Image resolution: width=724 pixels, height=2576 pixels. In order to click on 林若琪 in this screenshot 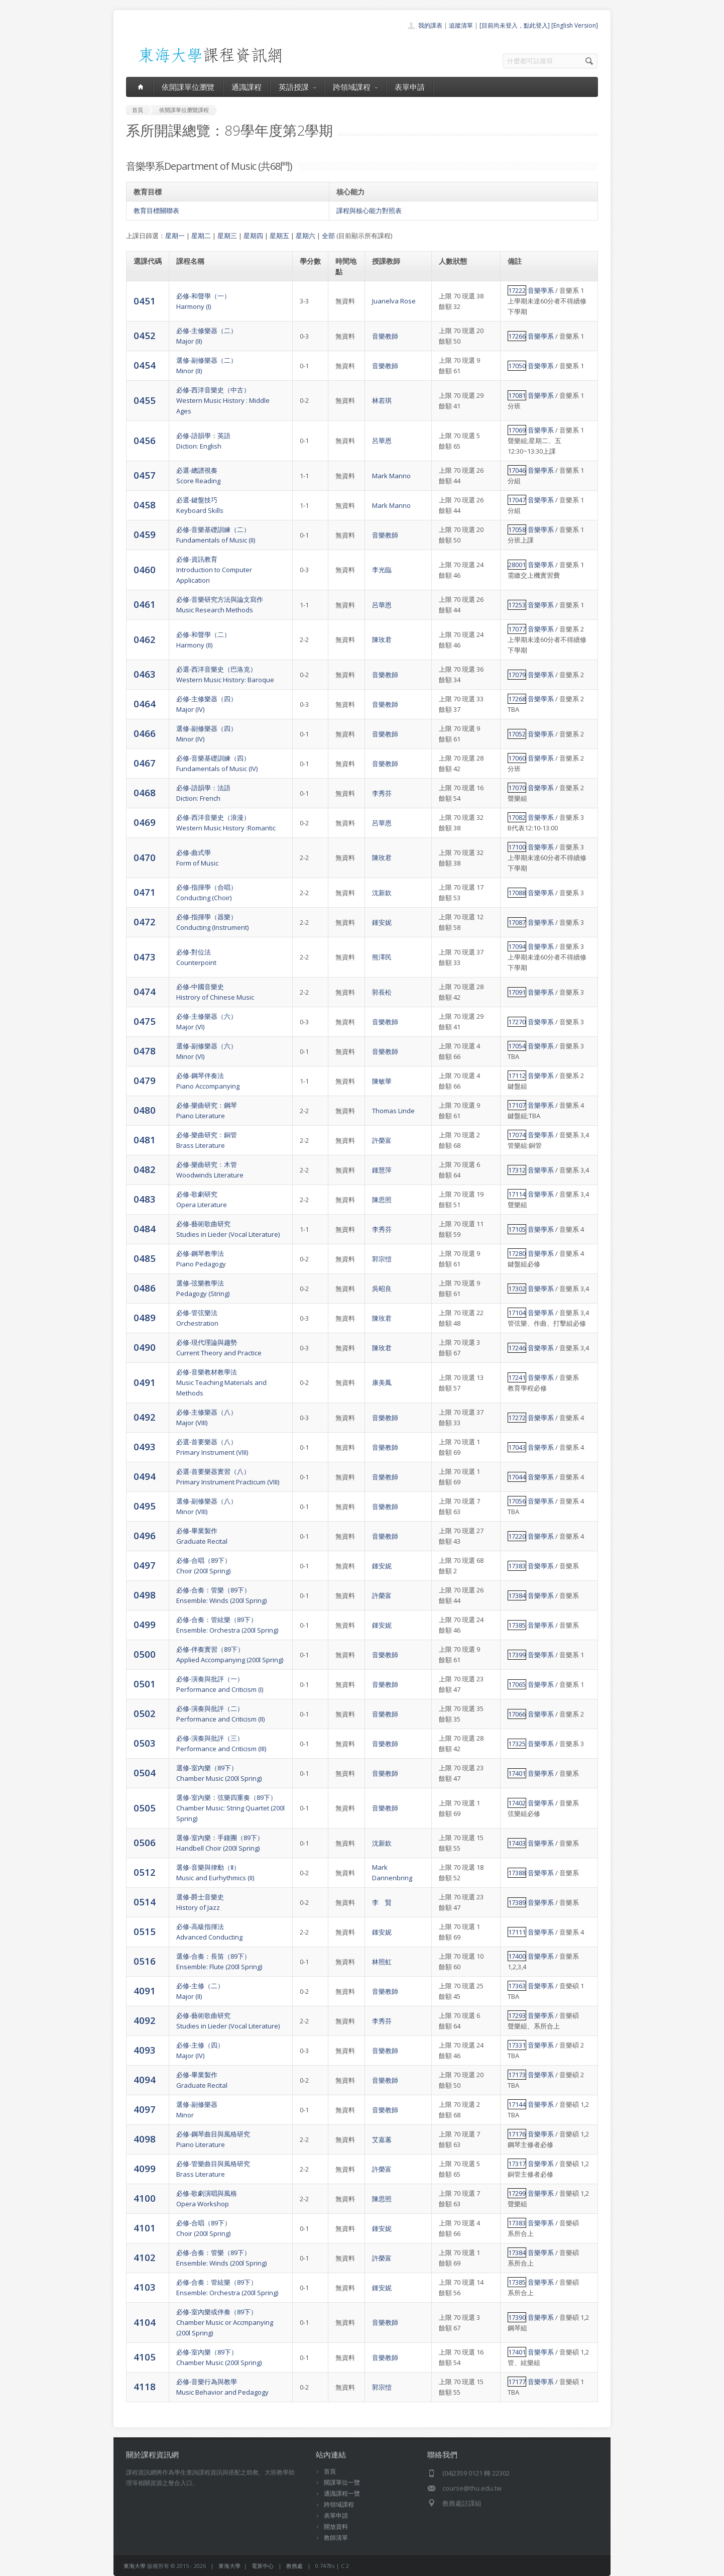, I will do `click(382, 400)`.